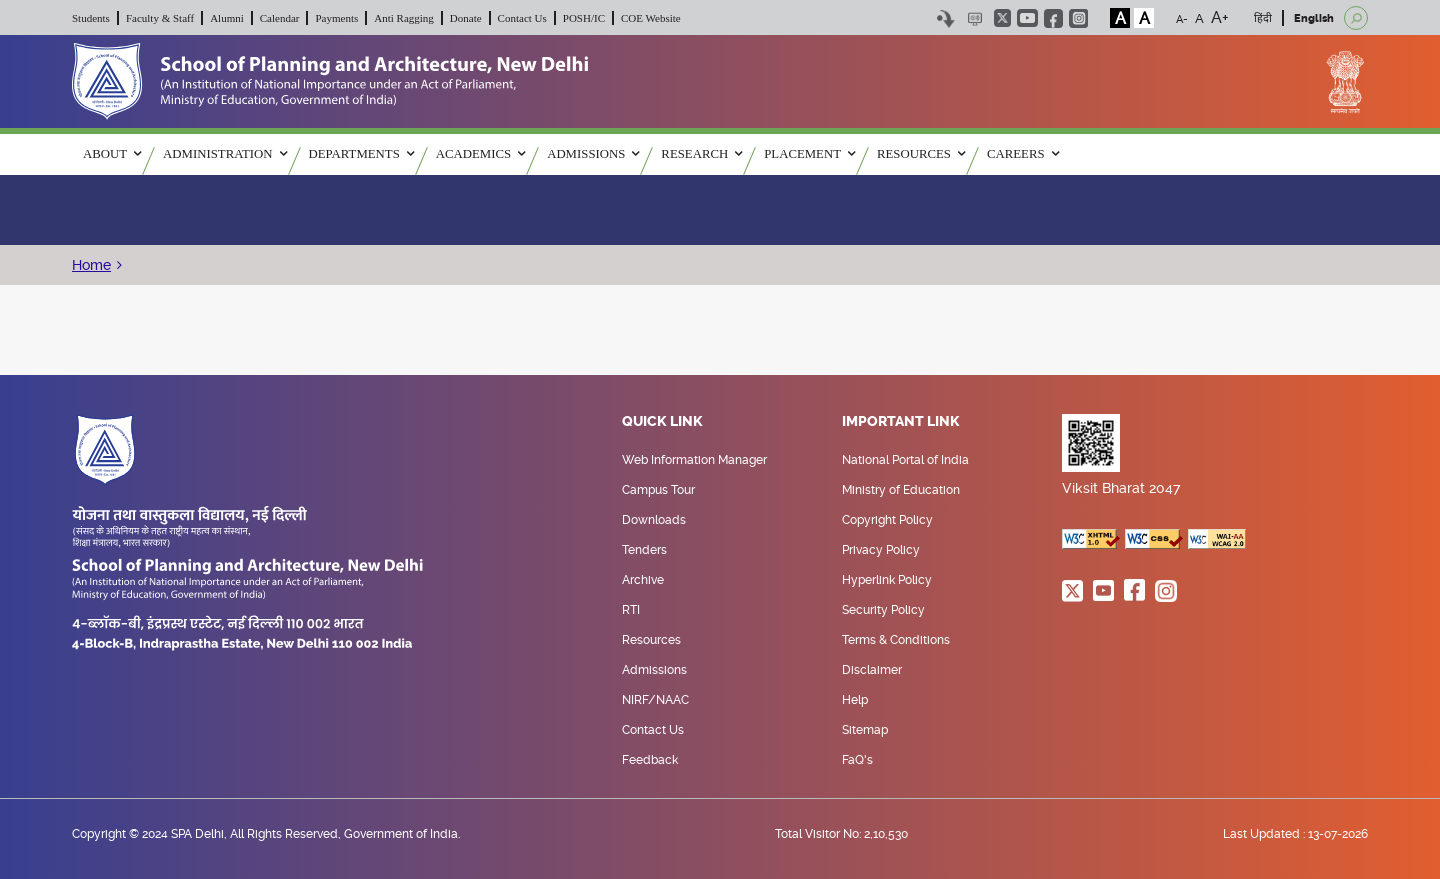 The height and width of the screenshot is (879, 1440). What do you see at coordinates (651, 18) in the screenshot?
I see `COE Website` at bounding box center [651, 18].